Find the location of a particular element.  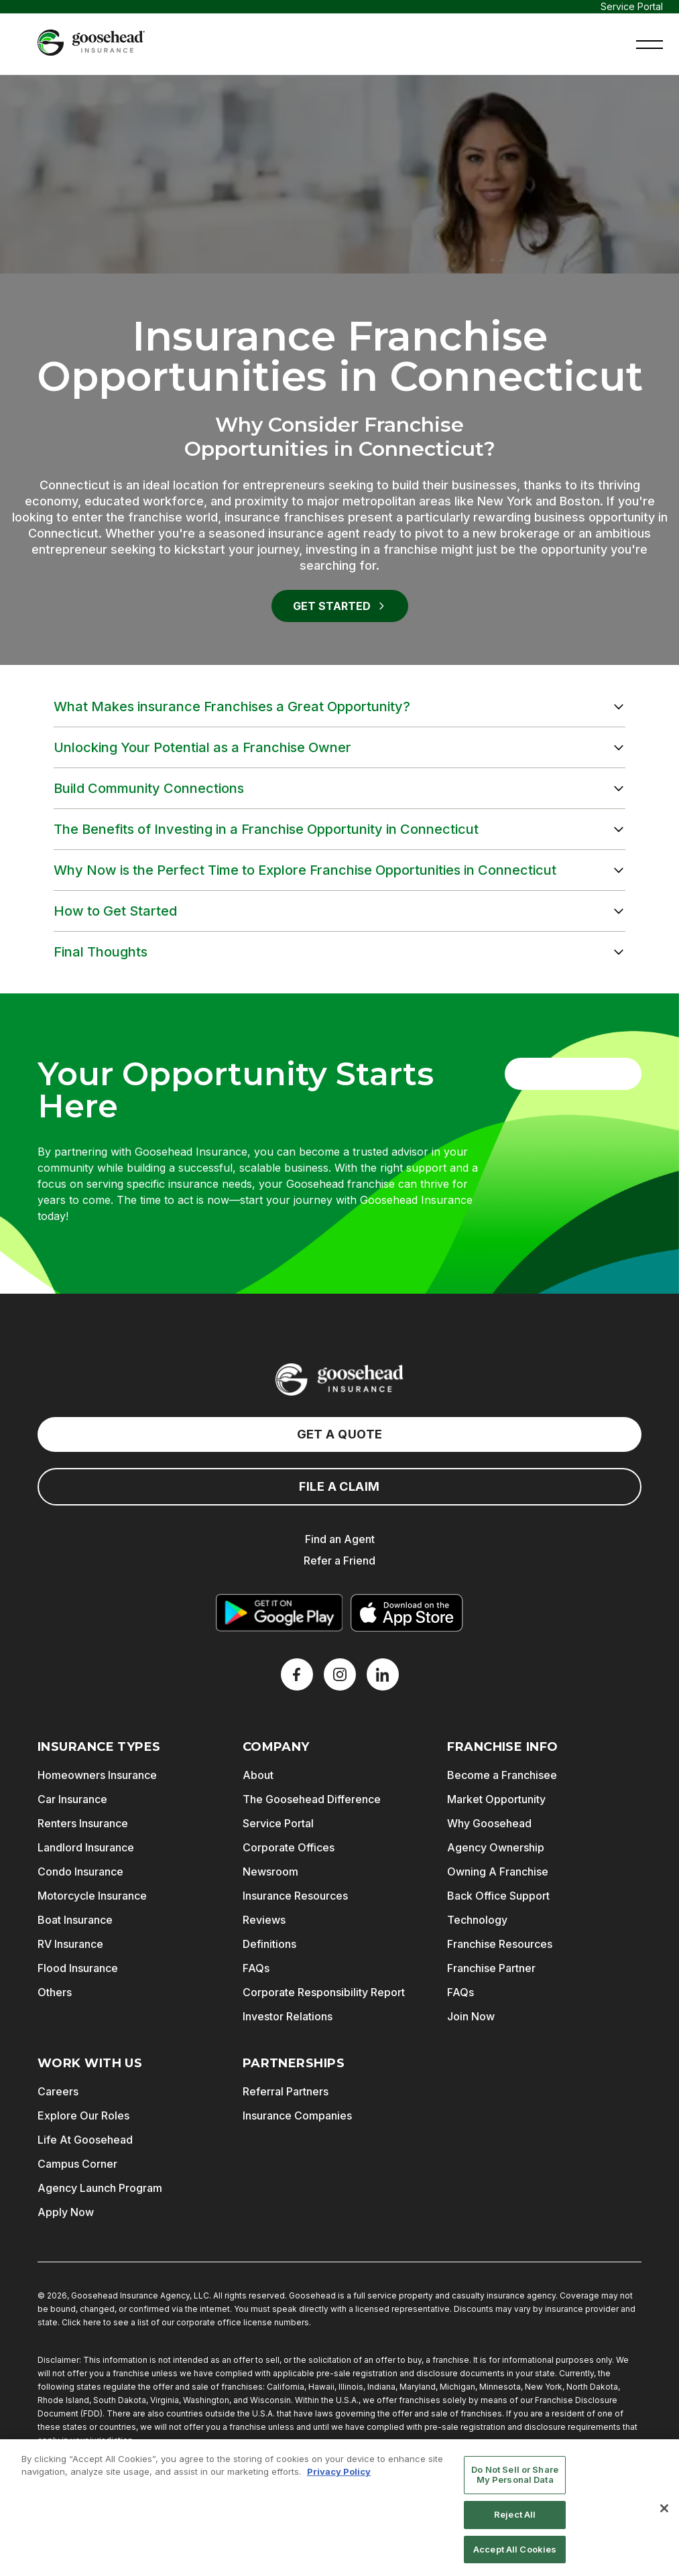

Homeowners Insurance is located at coordinates (97, 1775).